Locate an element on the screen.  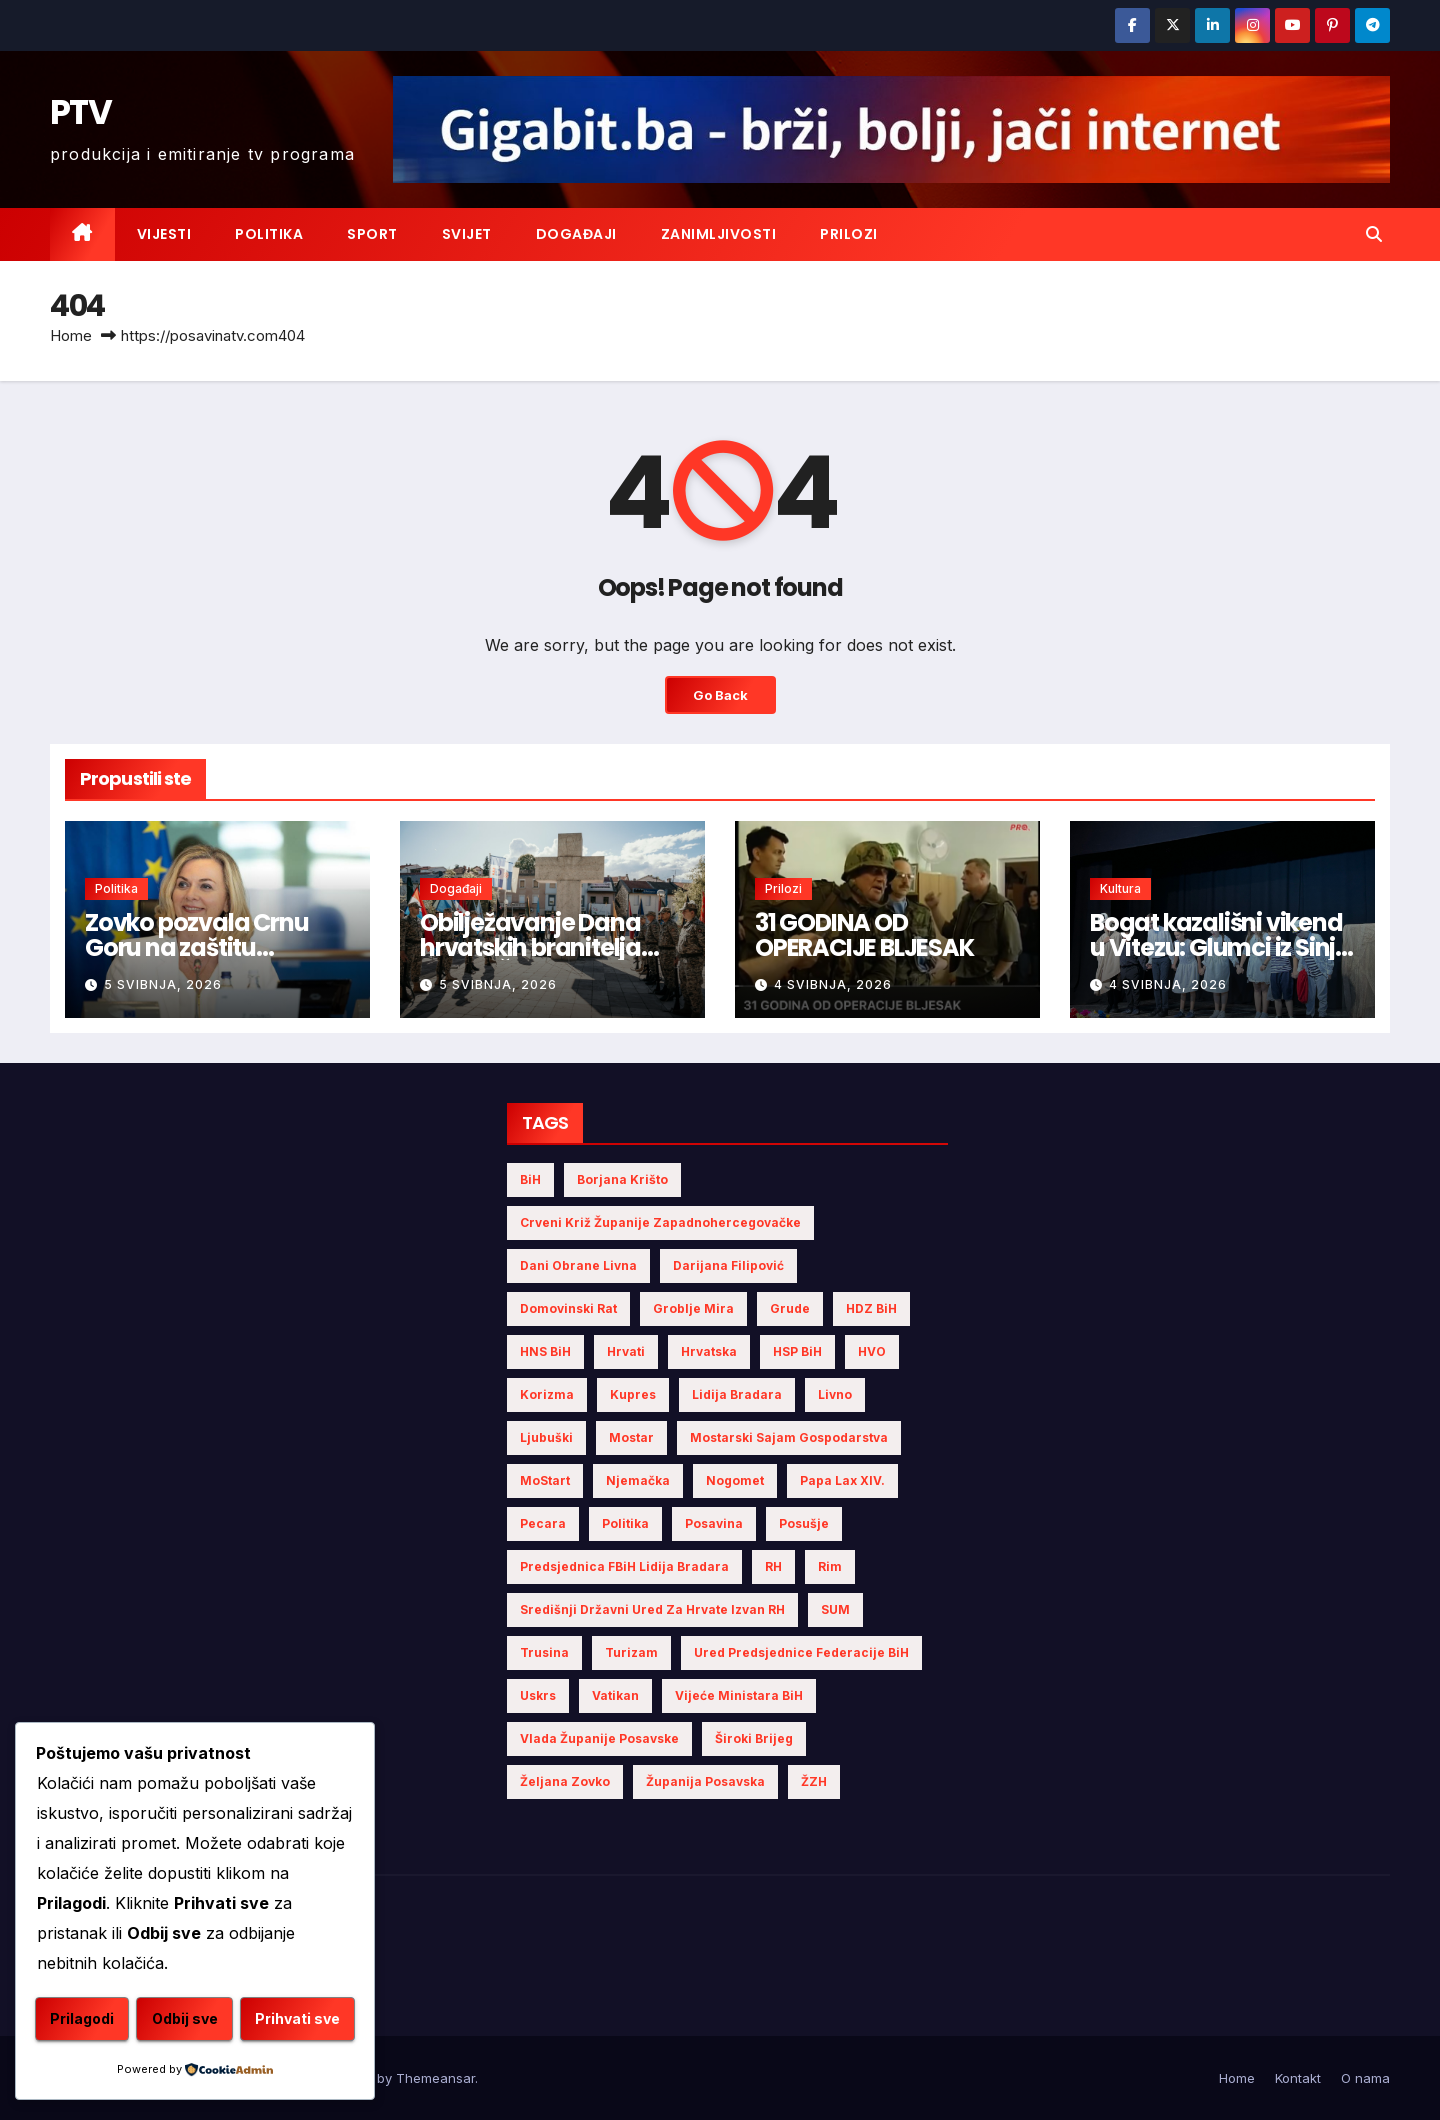
Borjana Krišto [Borjana Krišto (7 stavki)] is located at coordinates (622, 1179).